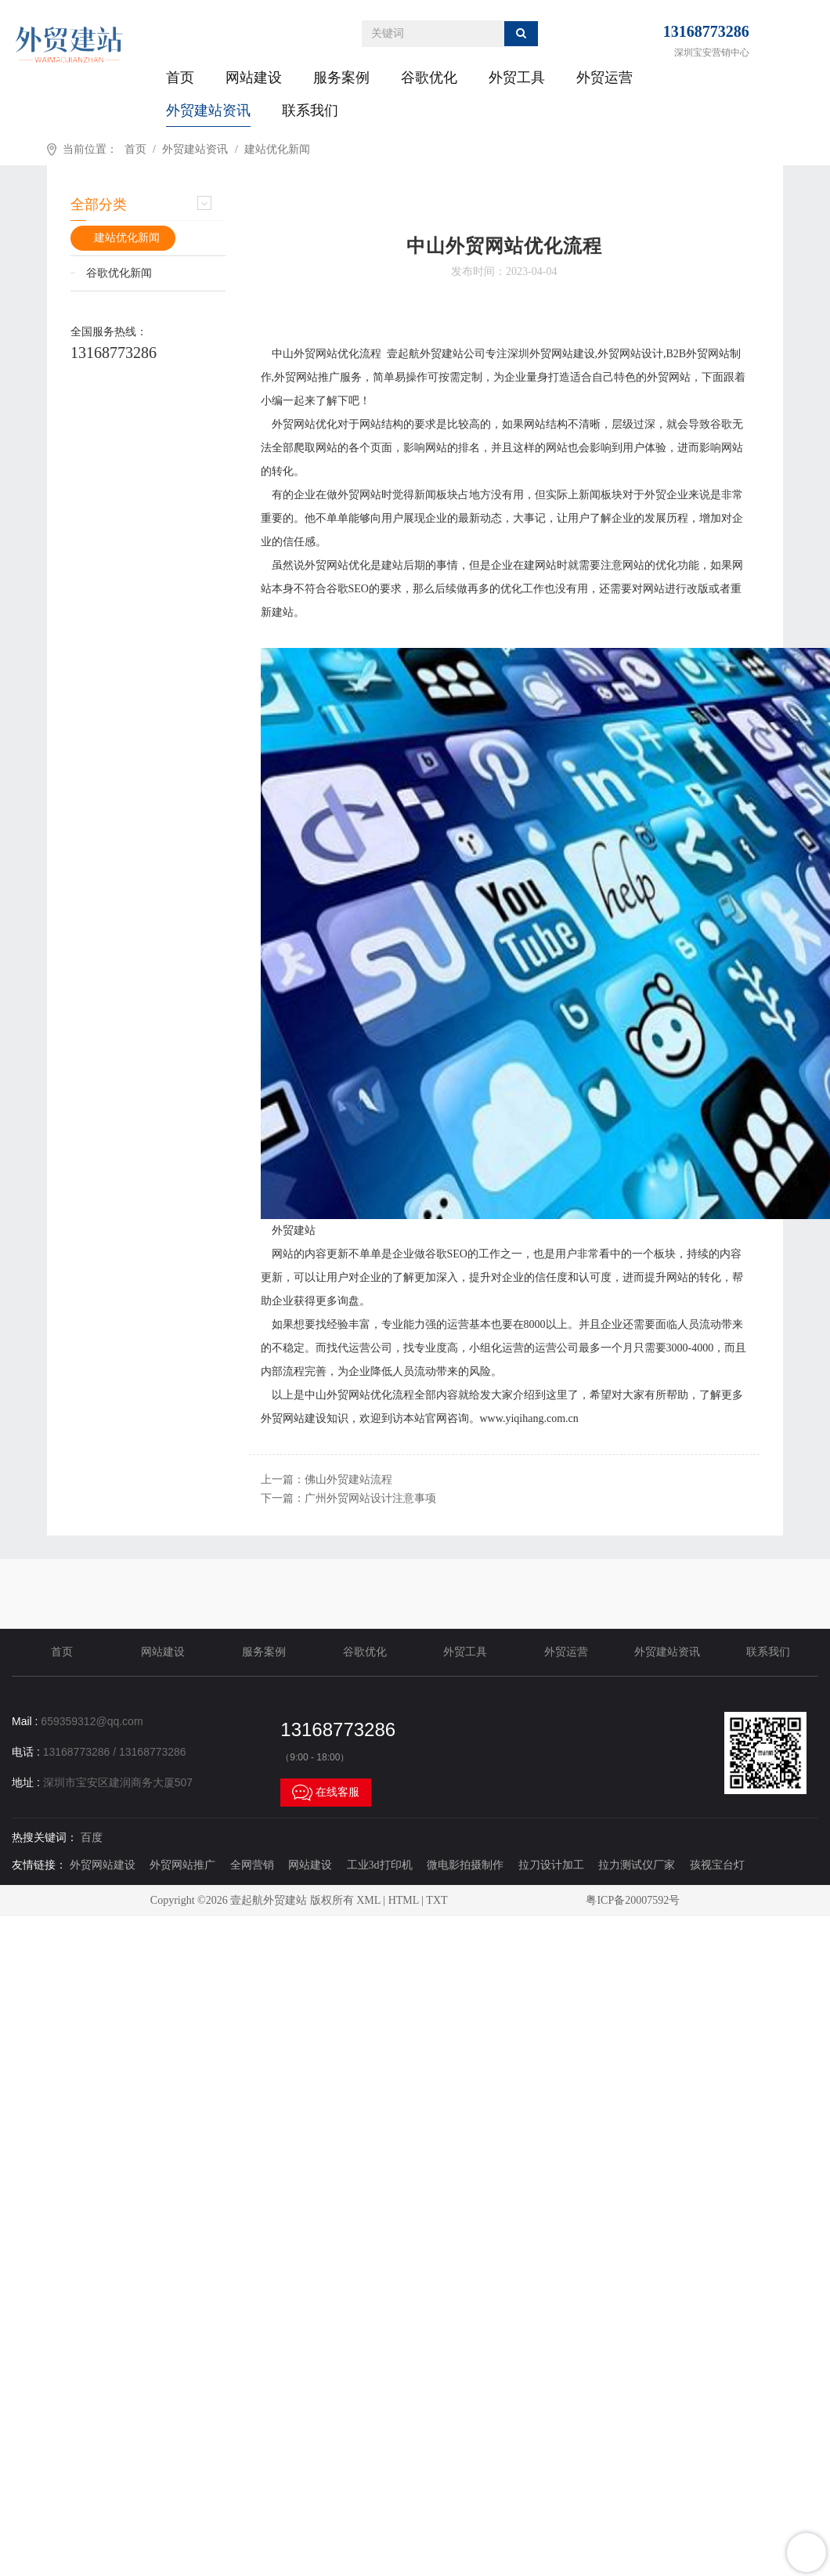  What do you see at coordinates (92, 1837) in the screenshot?
I see `百度` at bounding box center [92, 1837].